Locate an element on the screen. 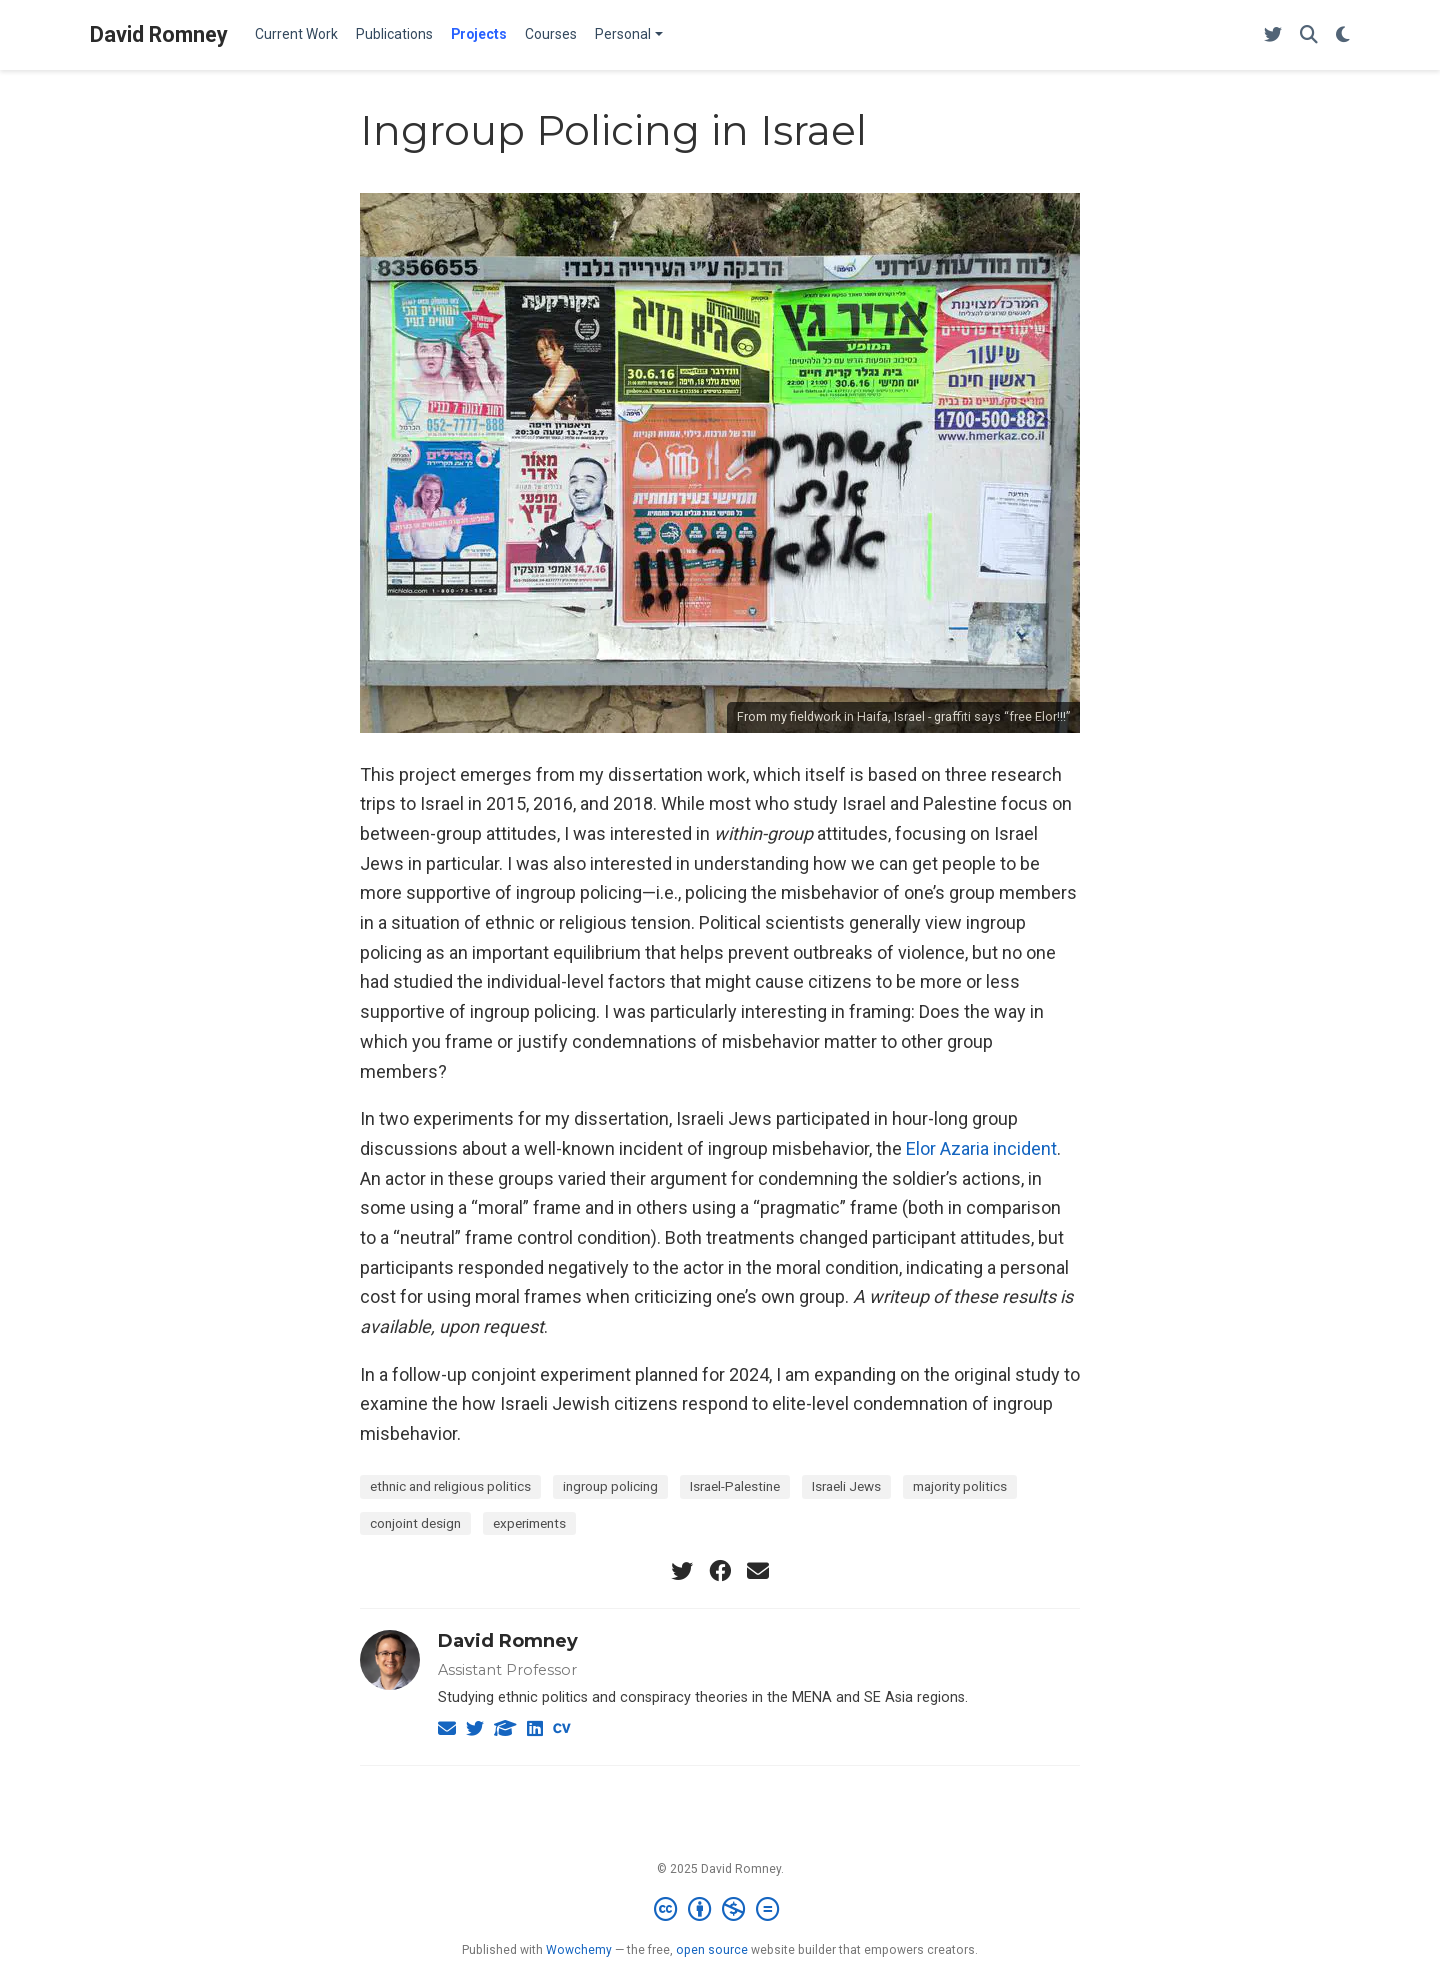 The width and height of the screenshot is (1440, 1961). experiments is located at coordinates (529, 1523).